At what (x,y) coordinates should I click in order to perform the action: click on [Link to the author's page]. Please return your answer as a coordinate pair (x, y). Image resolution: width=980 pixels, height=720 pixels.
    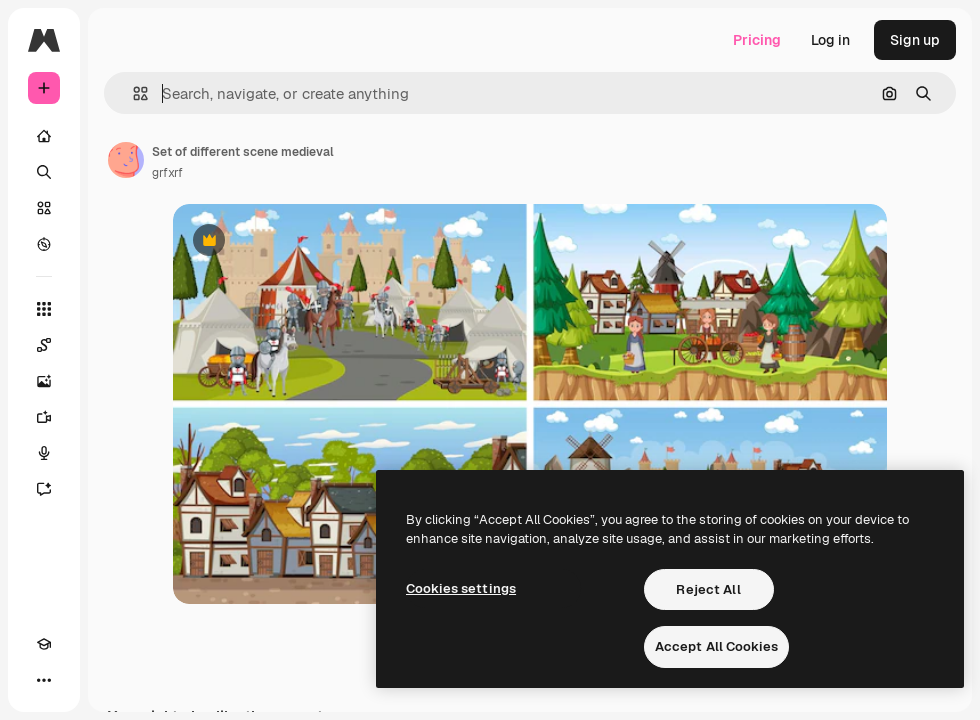
    Looking at the image, I should click on (126, 160).